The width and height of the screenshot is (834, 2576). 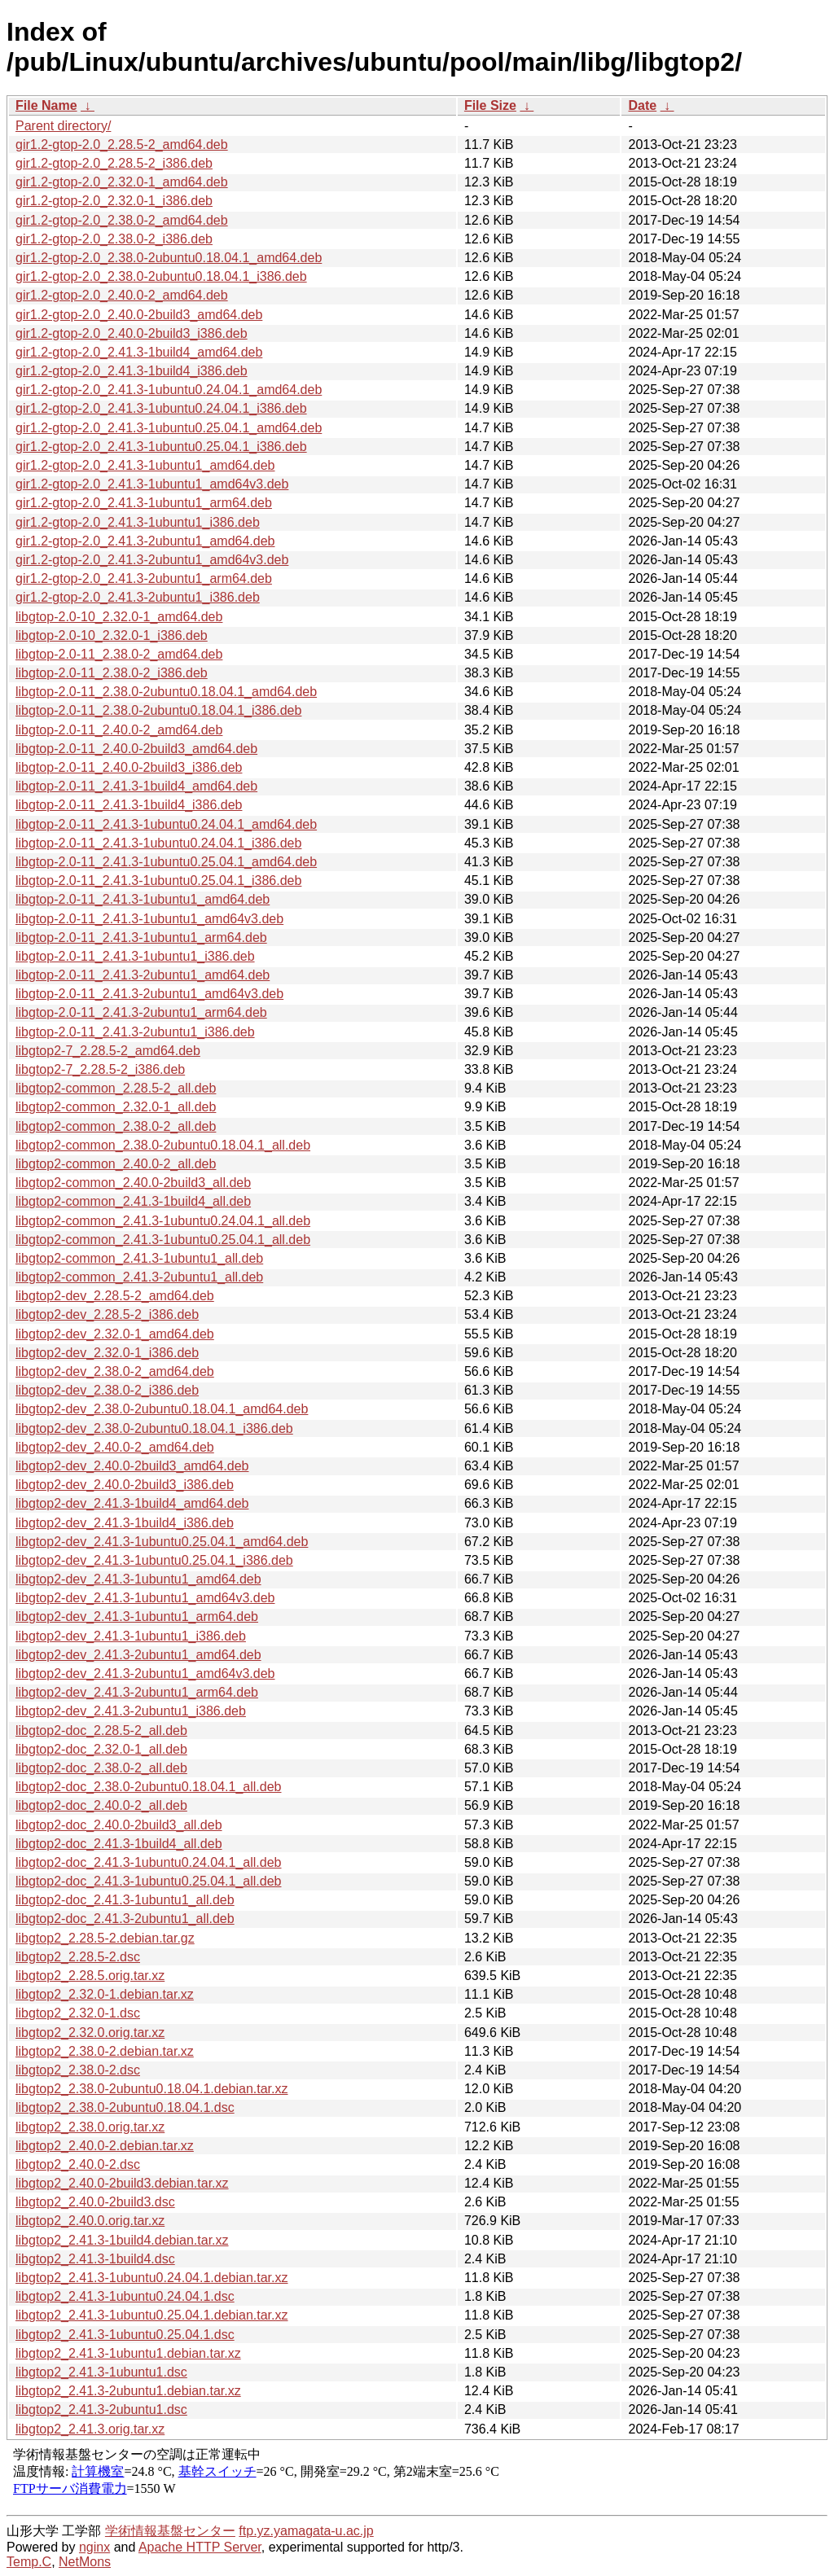 I want to click on libgtop2-dev_2.41.3-1ubuntu0.25.04.1_amd64.deb, so click(x=161, y=1542).